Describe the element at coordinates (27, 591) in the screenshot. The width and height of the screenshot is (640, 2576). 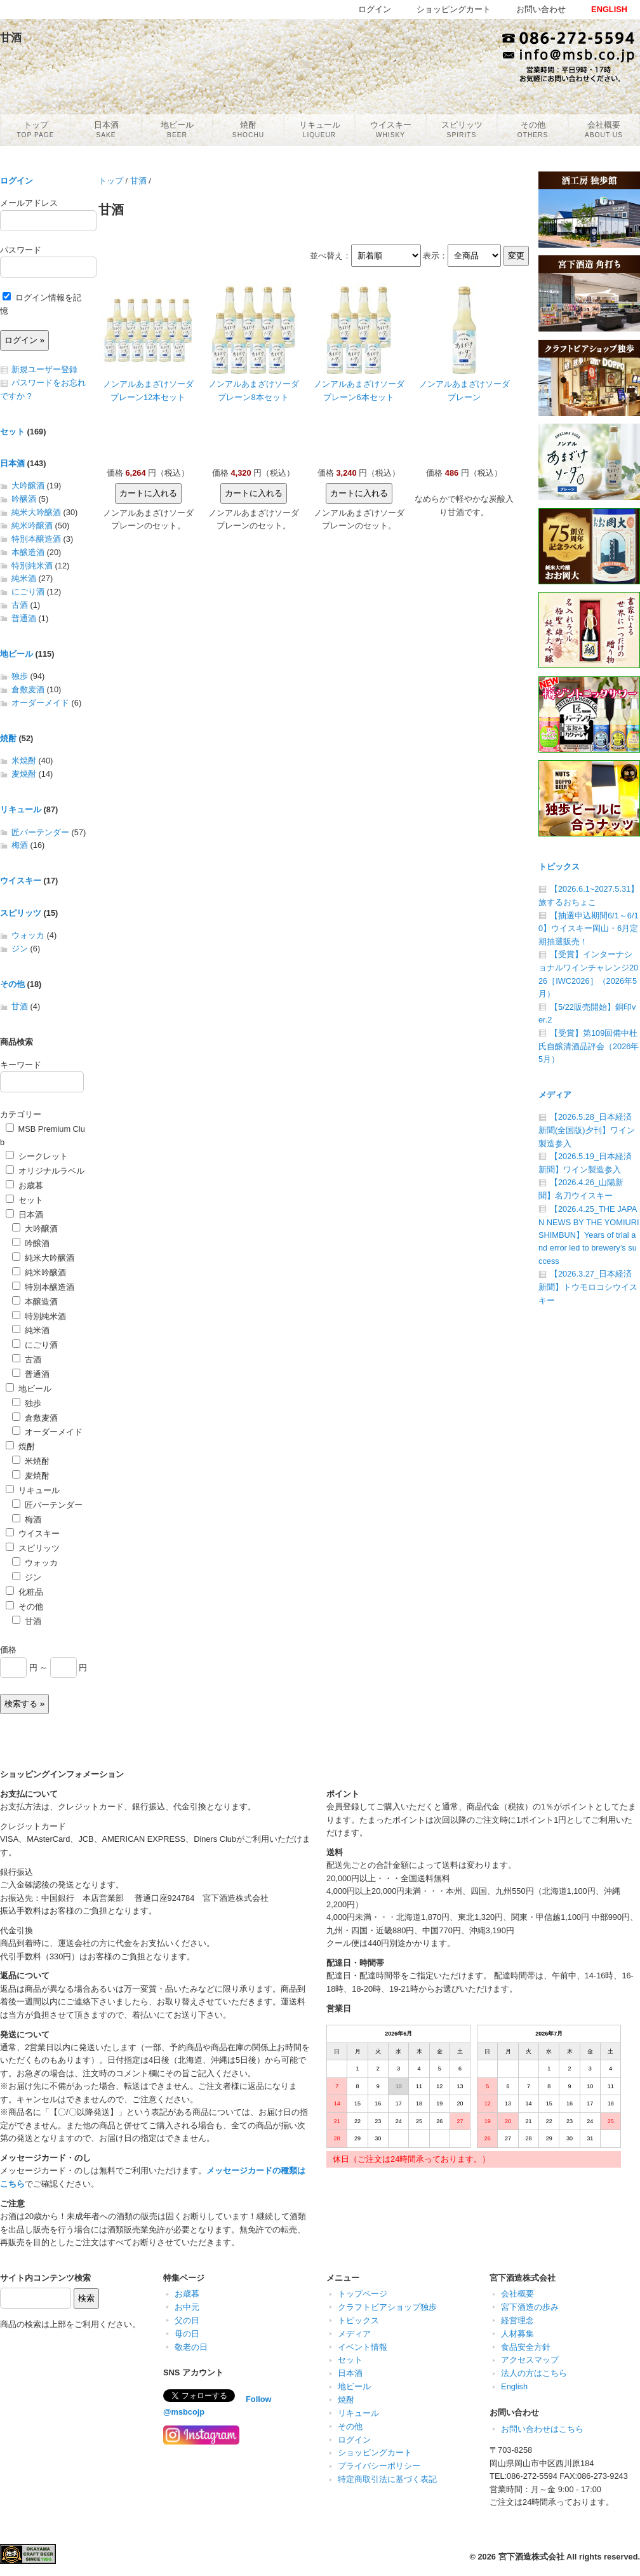
I see `にごり酒` at that location.